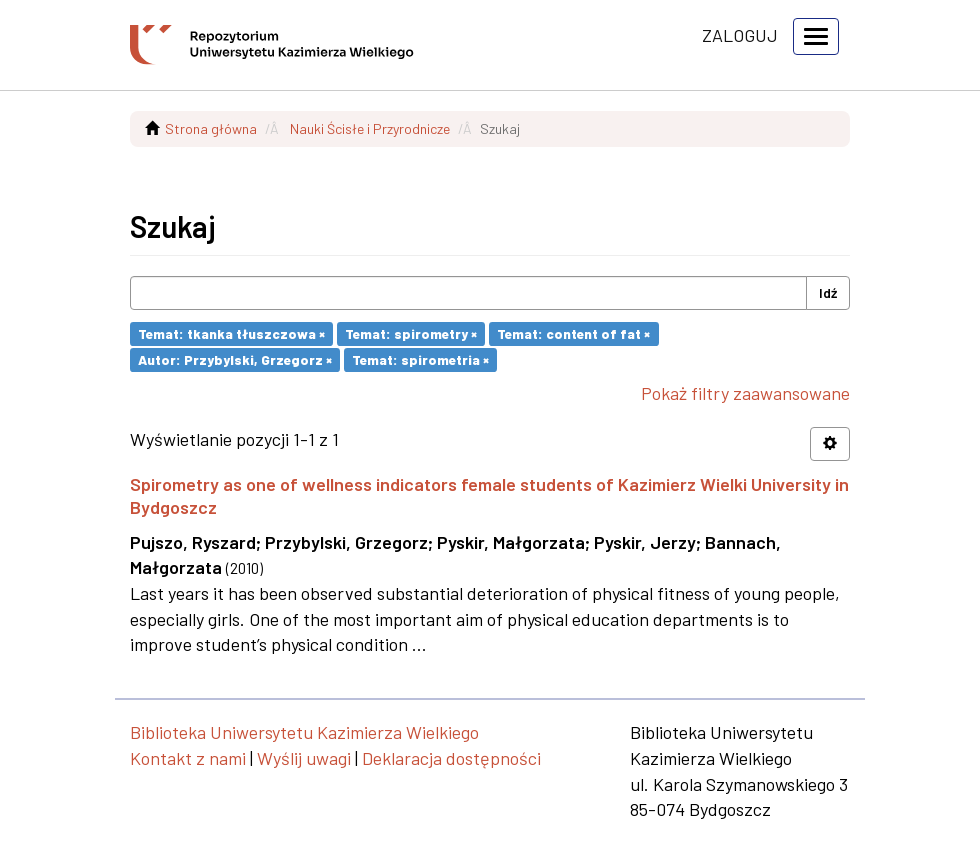 This screenshot has width=980, height=859. I want to click on Nauki Ścisłe i Przyrodnicze, so click(370, 128).